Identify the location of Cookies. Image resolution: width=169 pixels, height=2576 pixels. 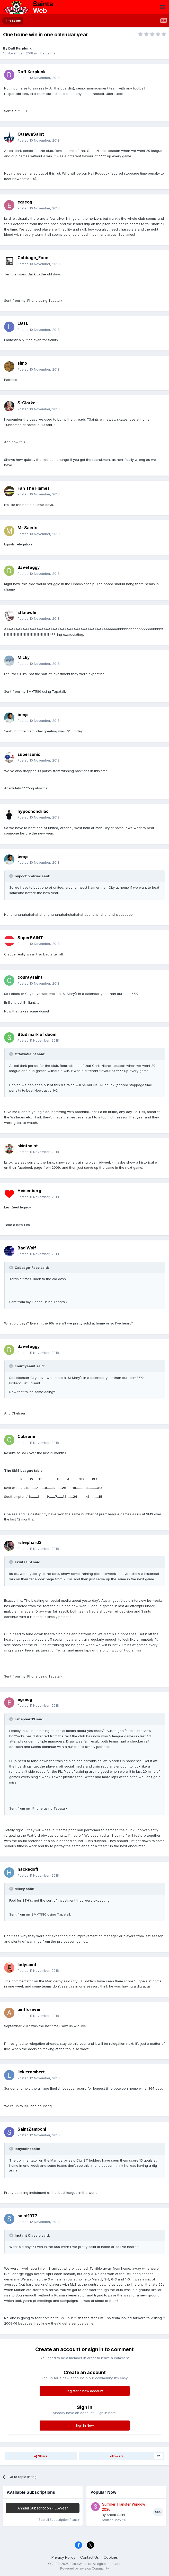
(111, 2557).